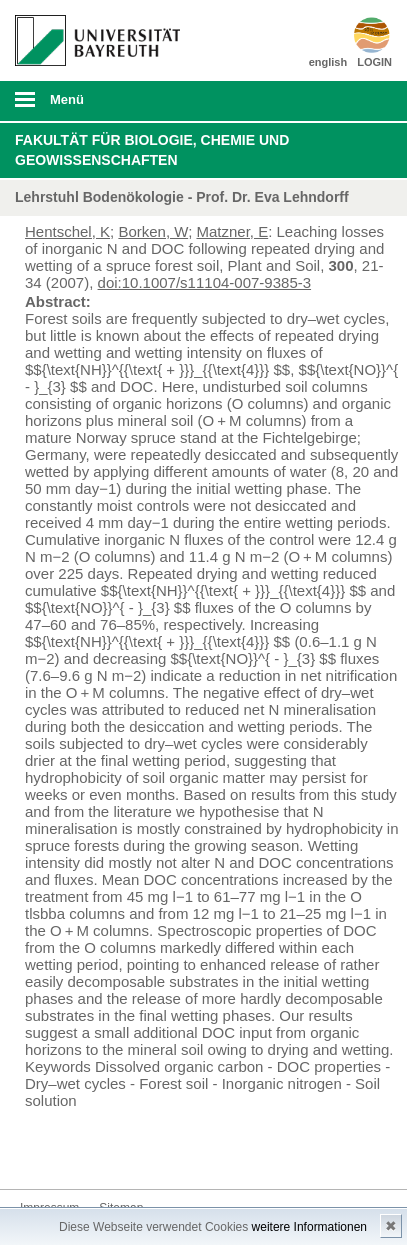  What do you see at coordinates (309, 1227) in the screenshot?
I see `weitere Informationen` at bounding box center [309, 1227].